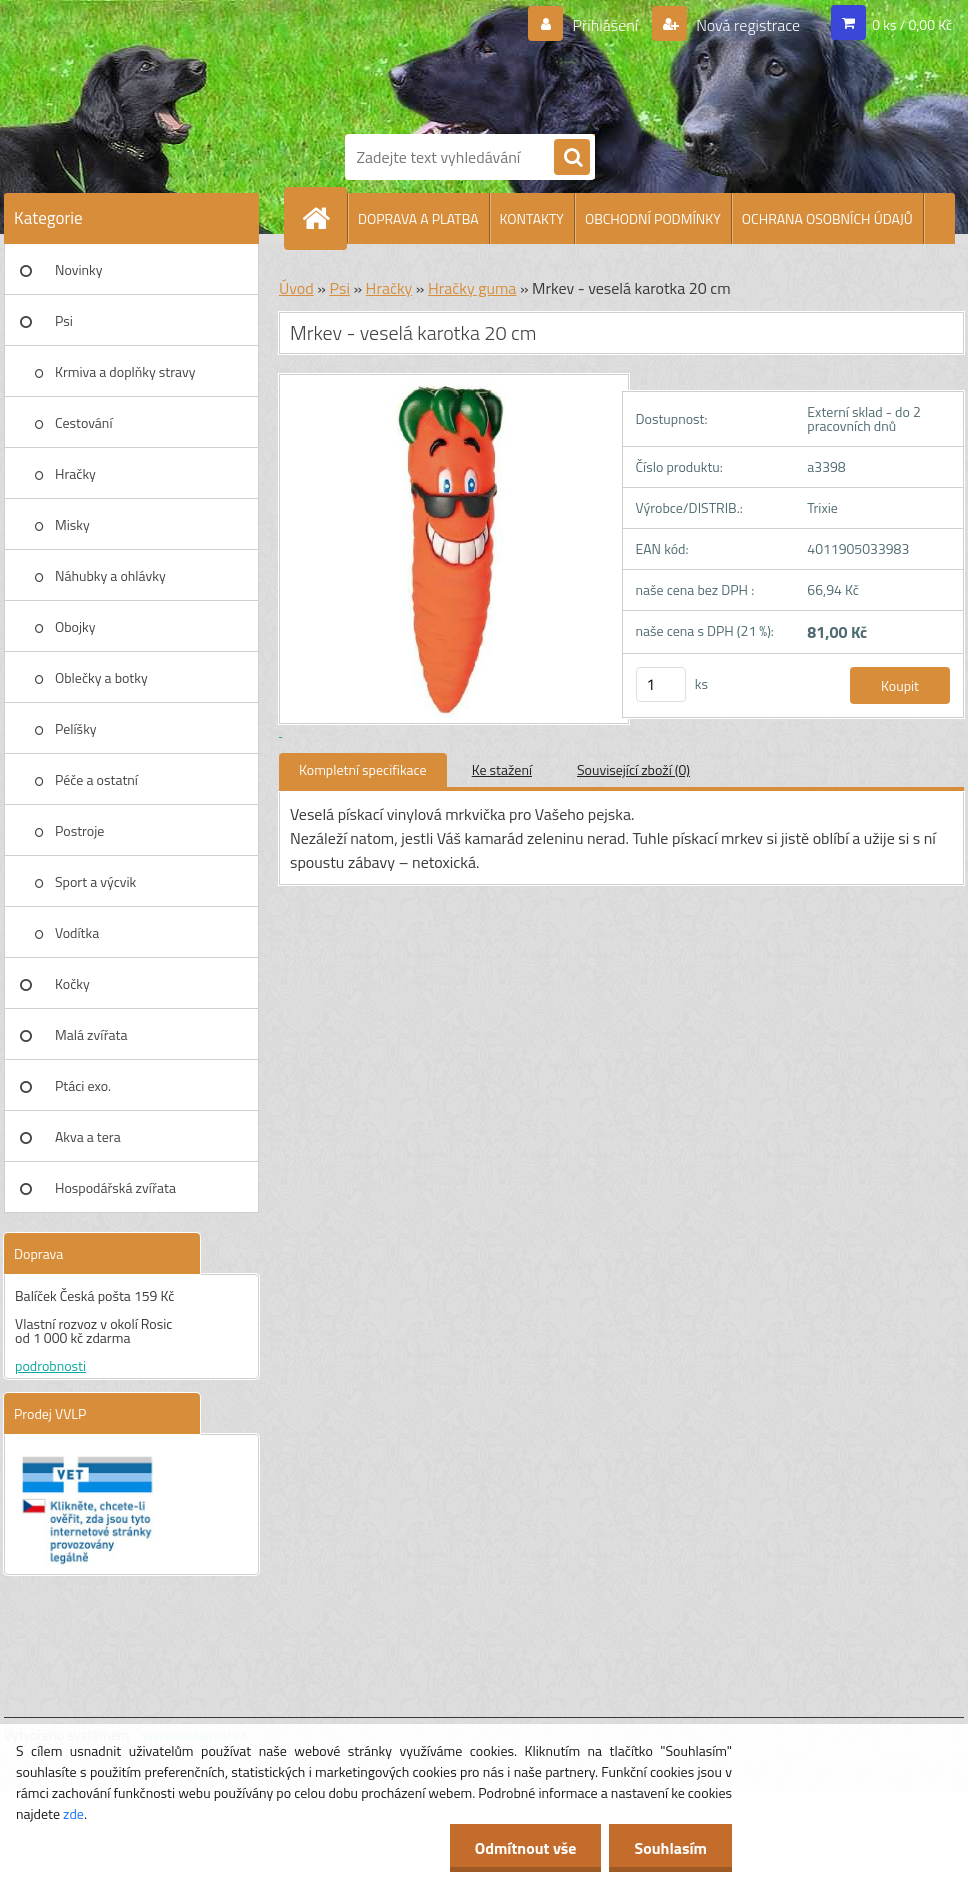 The width and height of the screenshot is (968, 1888). I want to click on Akva a tera, so click(88, 1136).